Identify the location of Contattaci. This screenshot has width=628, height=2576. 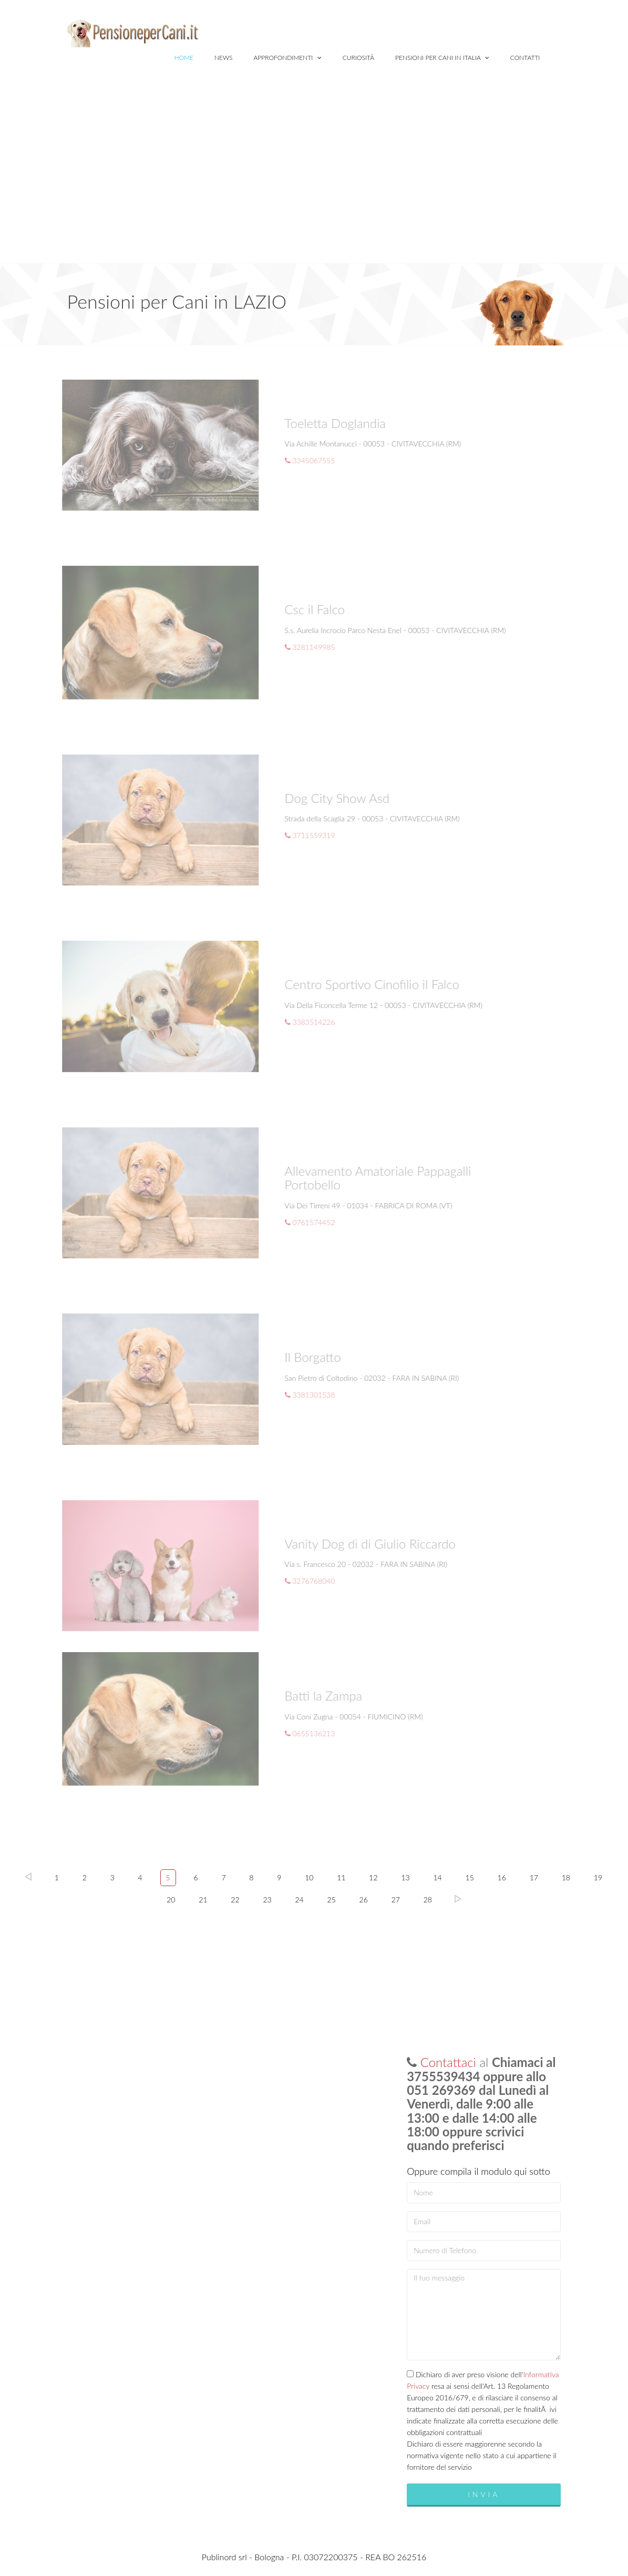
(448, 2062).